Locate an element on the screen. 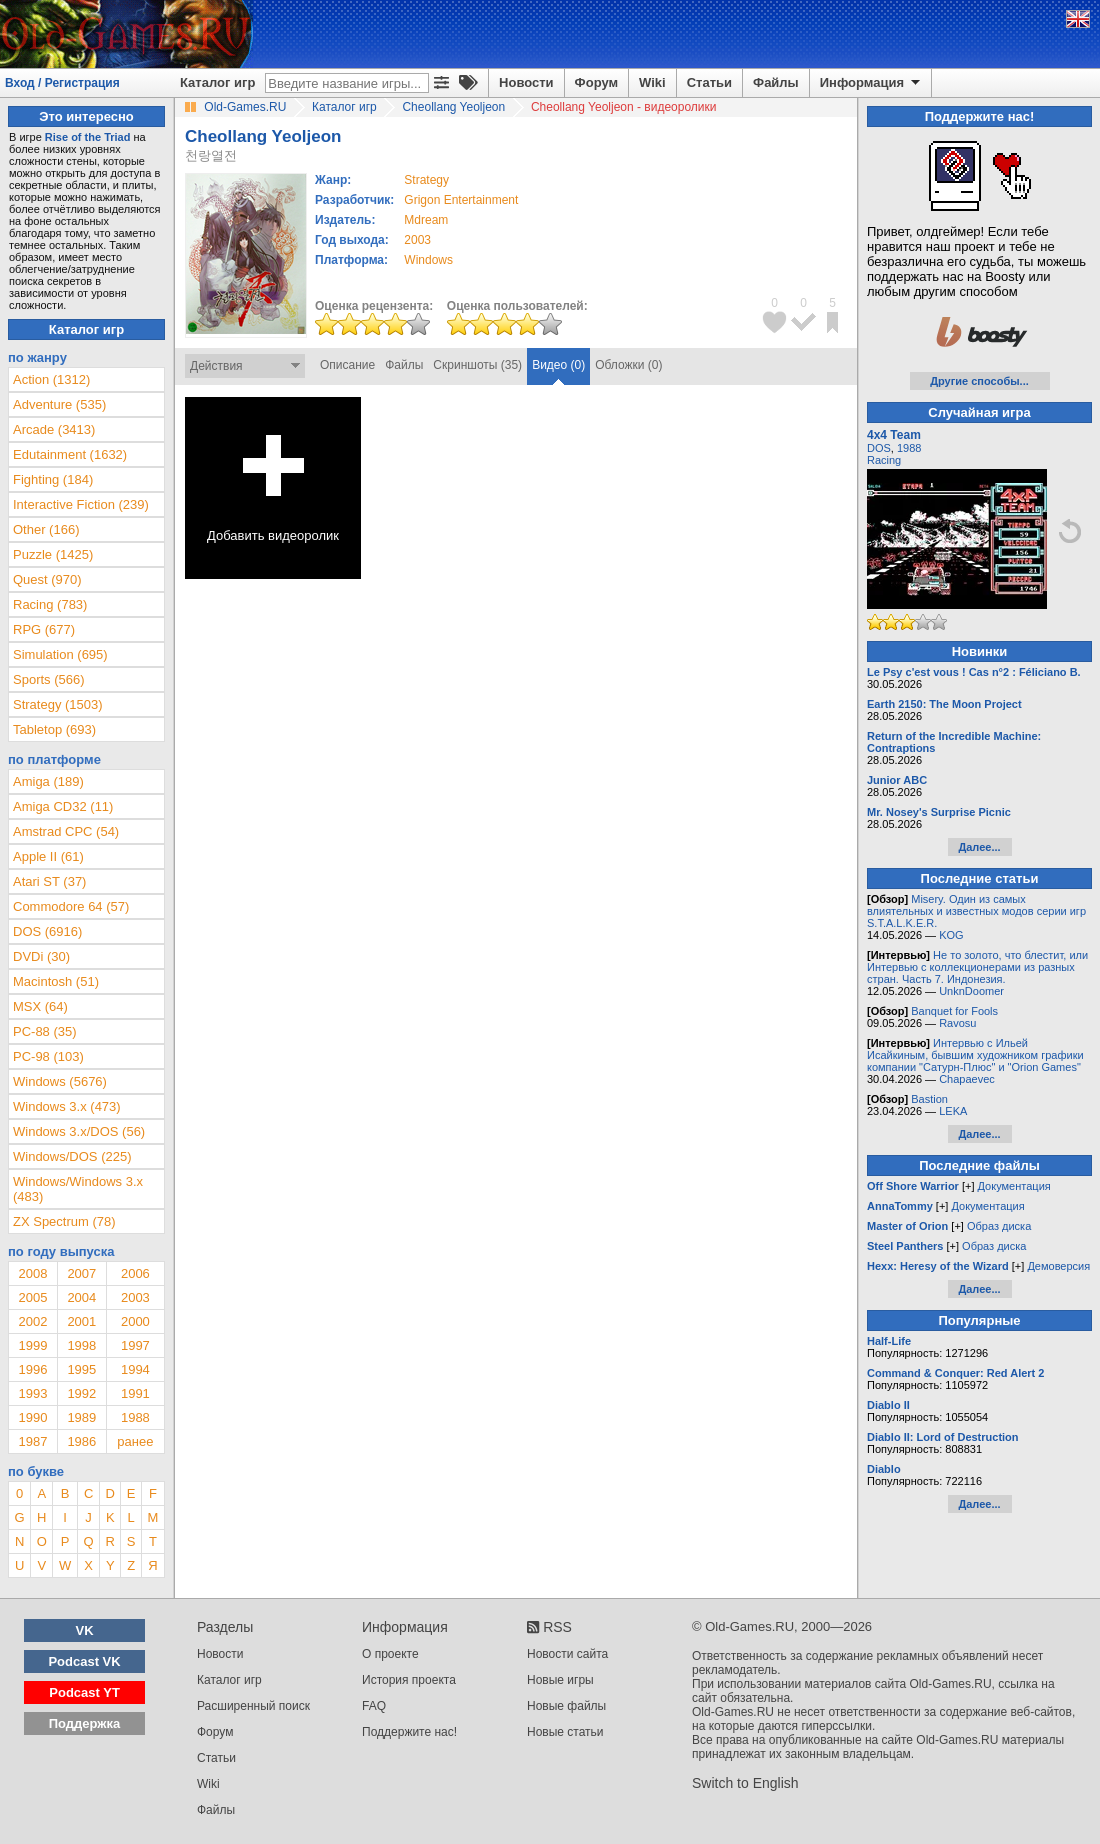 The width and height of the screenshot is (1100, 1844). RPG (677) is located at coordinates (44, 629).